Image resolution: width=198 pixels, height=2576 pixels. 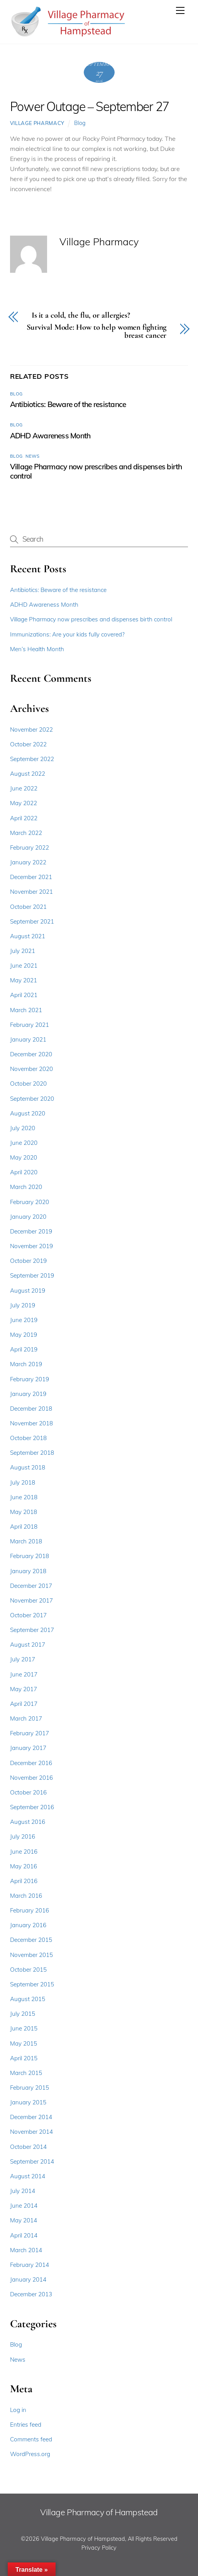 What do you see at coordinates (22, 950) in the screenshot?
I see `July 2021` at bounding box center [22, 950].